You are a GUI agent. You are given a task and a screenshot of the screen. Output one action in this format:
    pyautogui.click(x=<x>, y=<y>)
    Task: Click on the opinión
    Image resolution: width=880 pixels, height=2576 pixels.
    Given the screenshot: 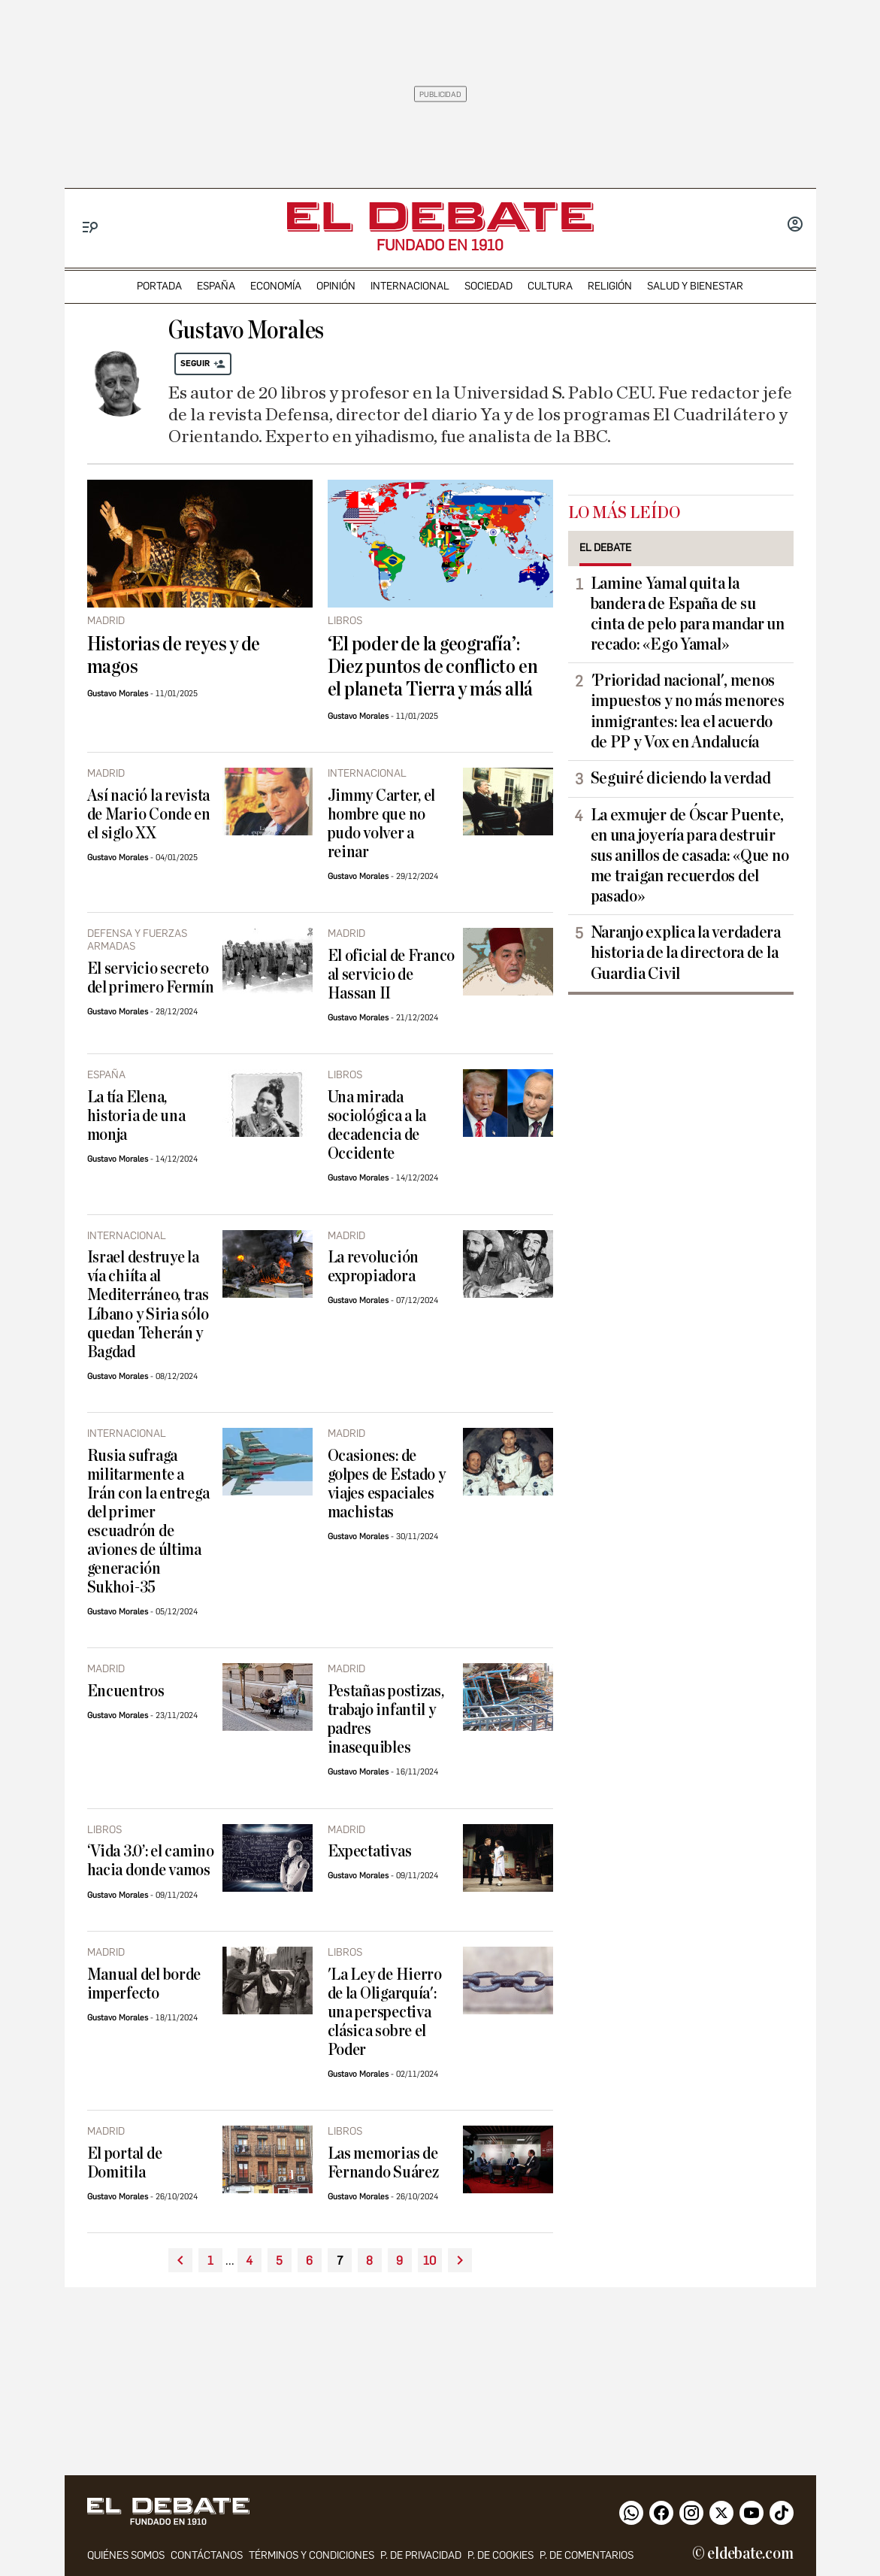 What is the action you would take?
    pyautogui.click(x=335, y=286)
    